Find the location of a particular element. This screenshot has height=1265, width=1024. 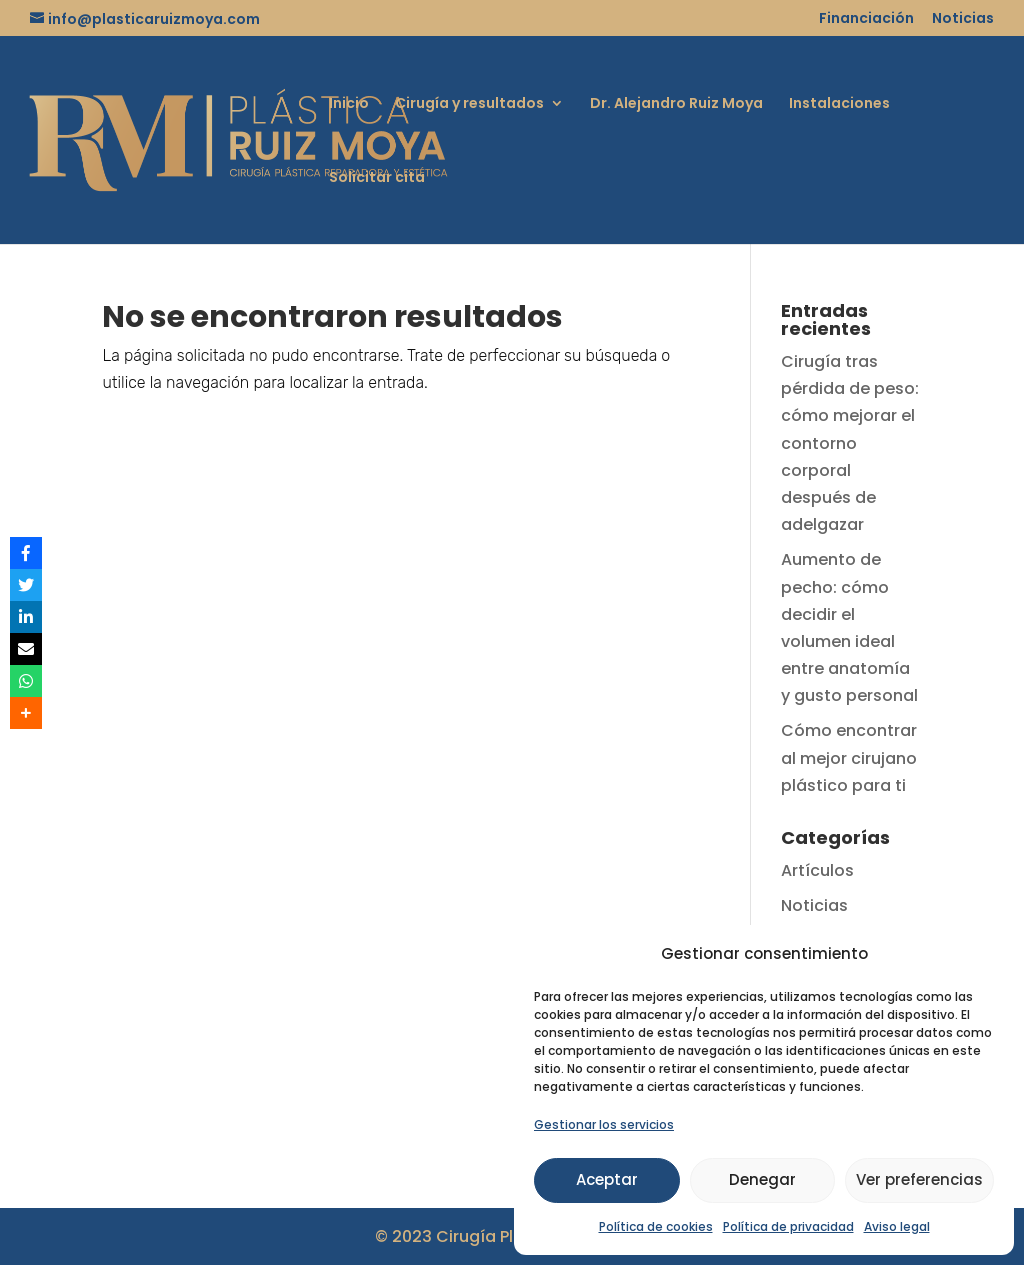

Artículos is located at coordinates (817, 870).